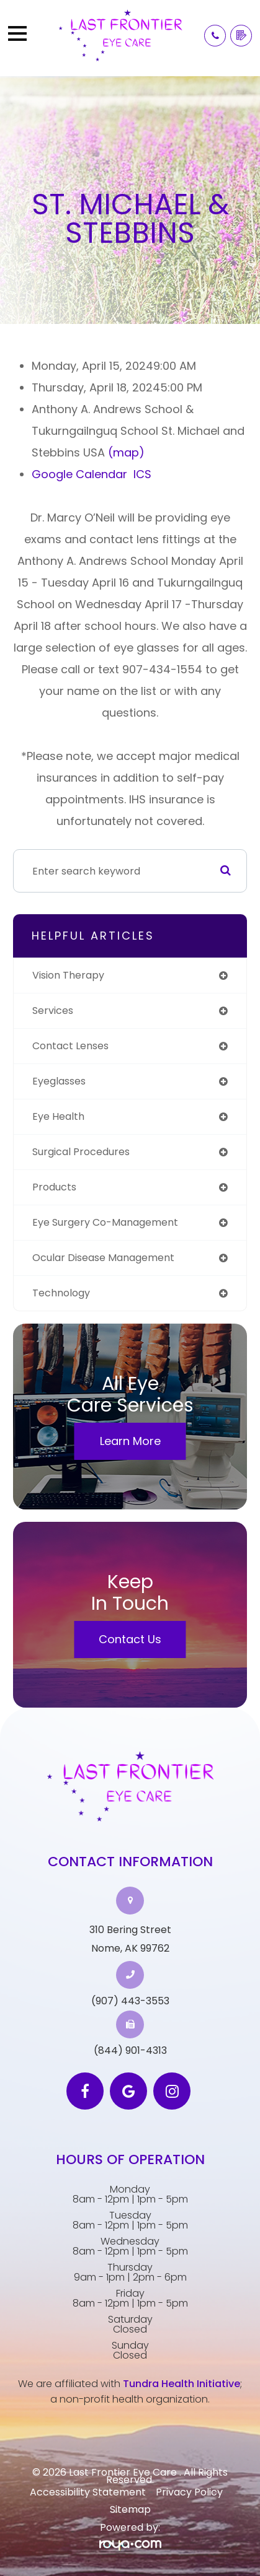  Describe the element at coordinates (130, 1639) in the screenshot. I see `Contact Us` at that location.